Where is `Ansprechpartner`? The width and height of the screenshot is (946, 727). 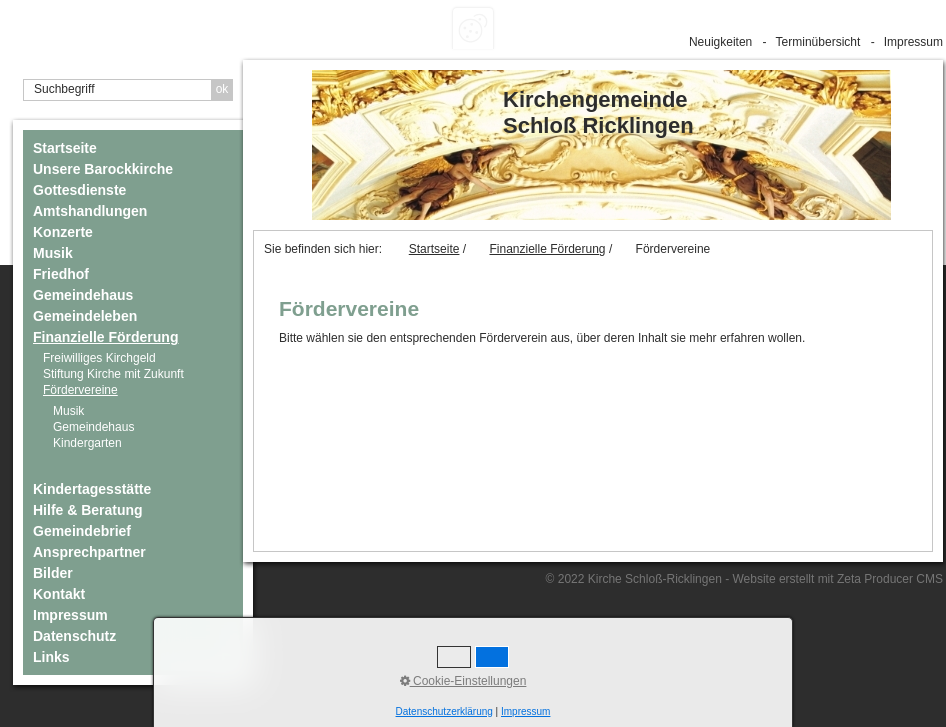 Ansprechpartner is located at coordinates (89, 552).